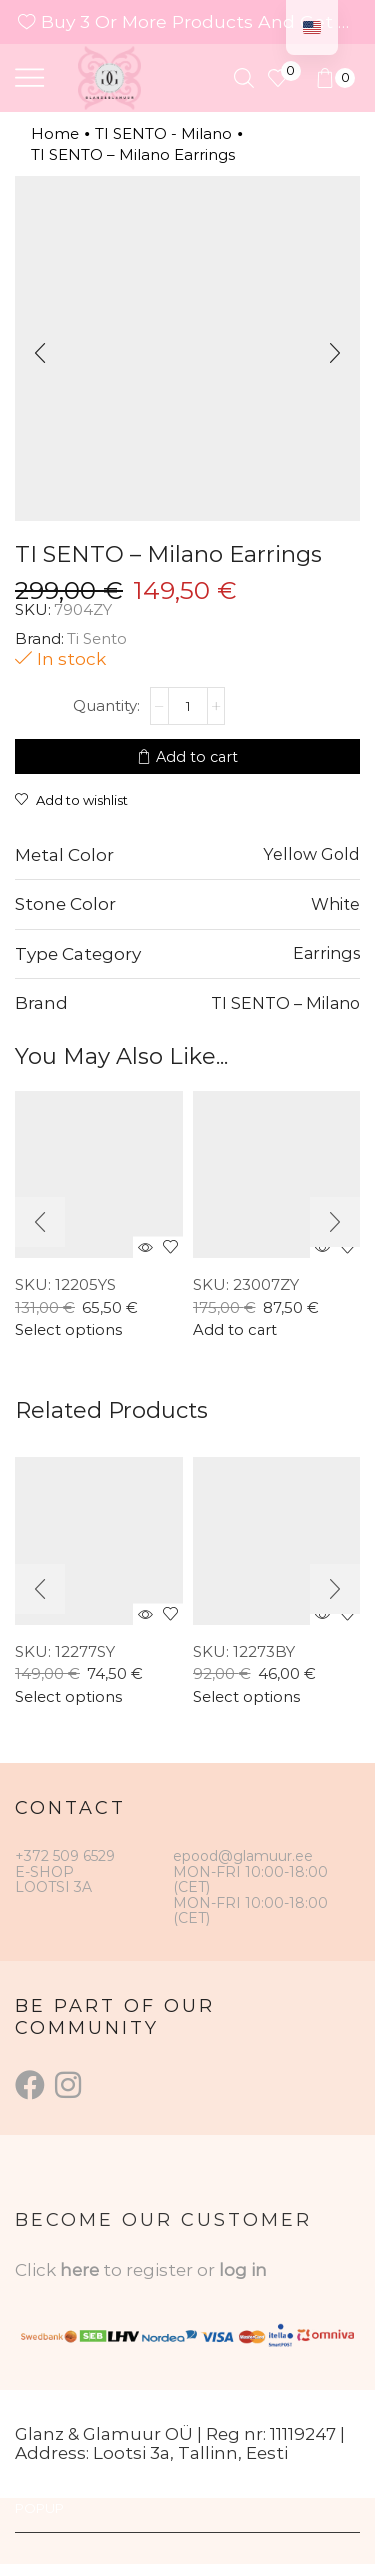  What do you see at coordinates (243, 2270) in the screenshot?
I see `log in` at bounding box center [243, 2270].